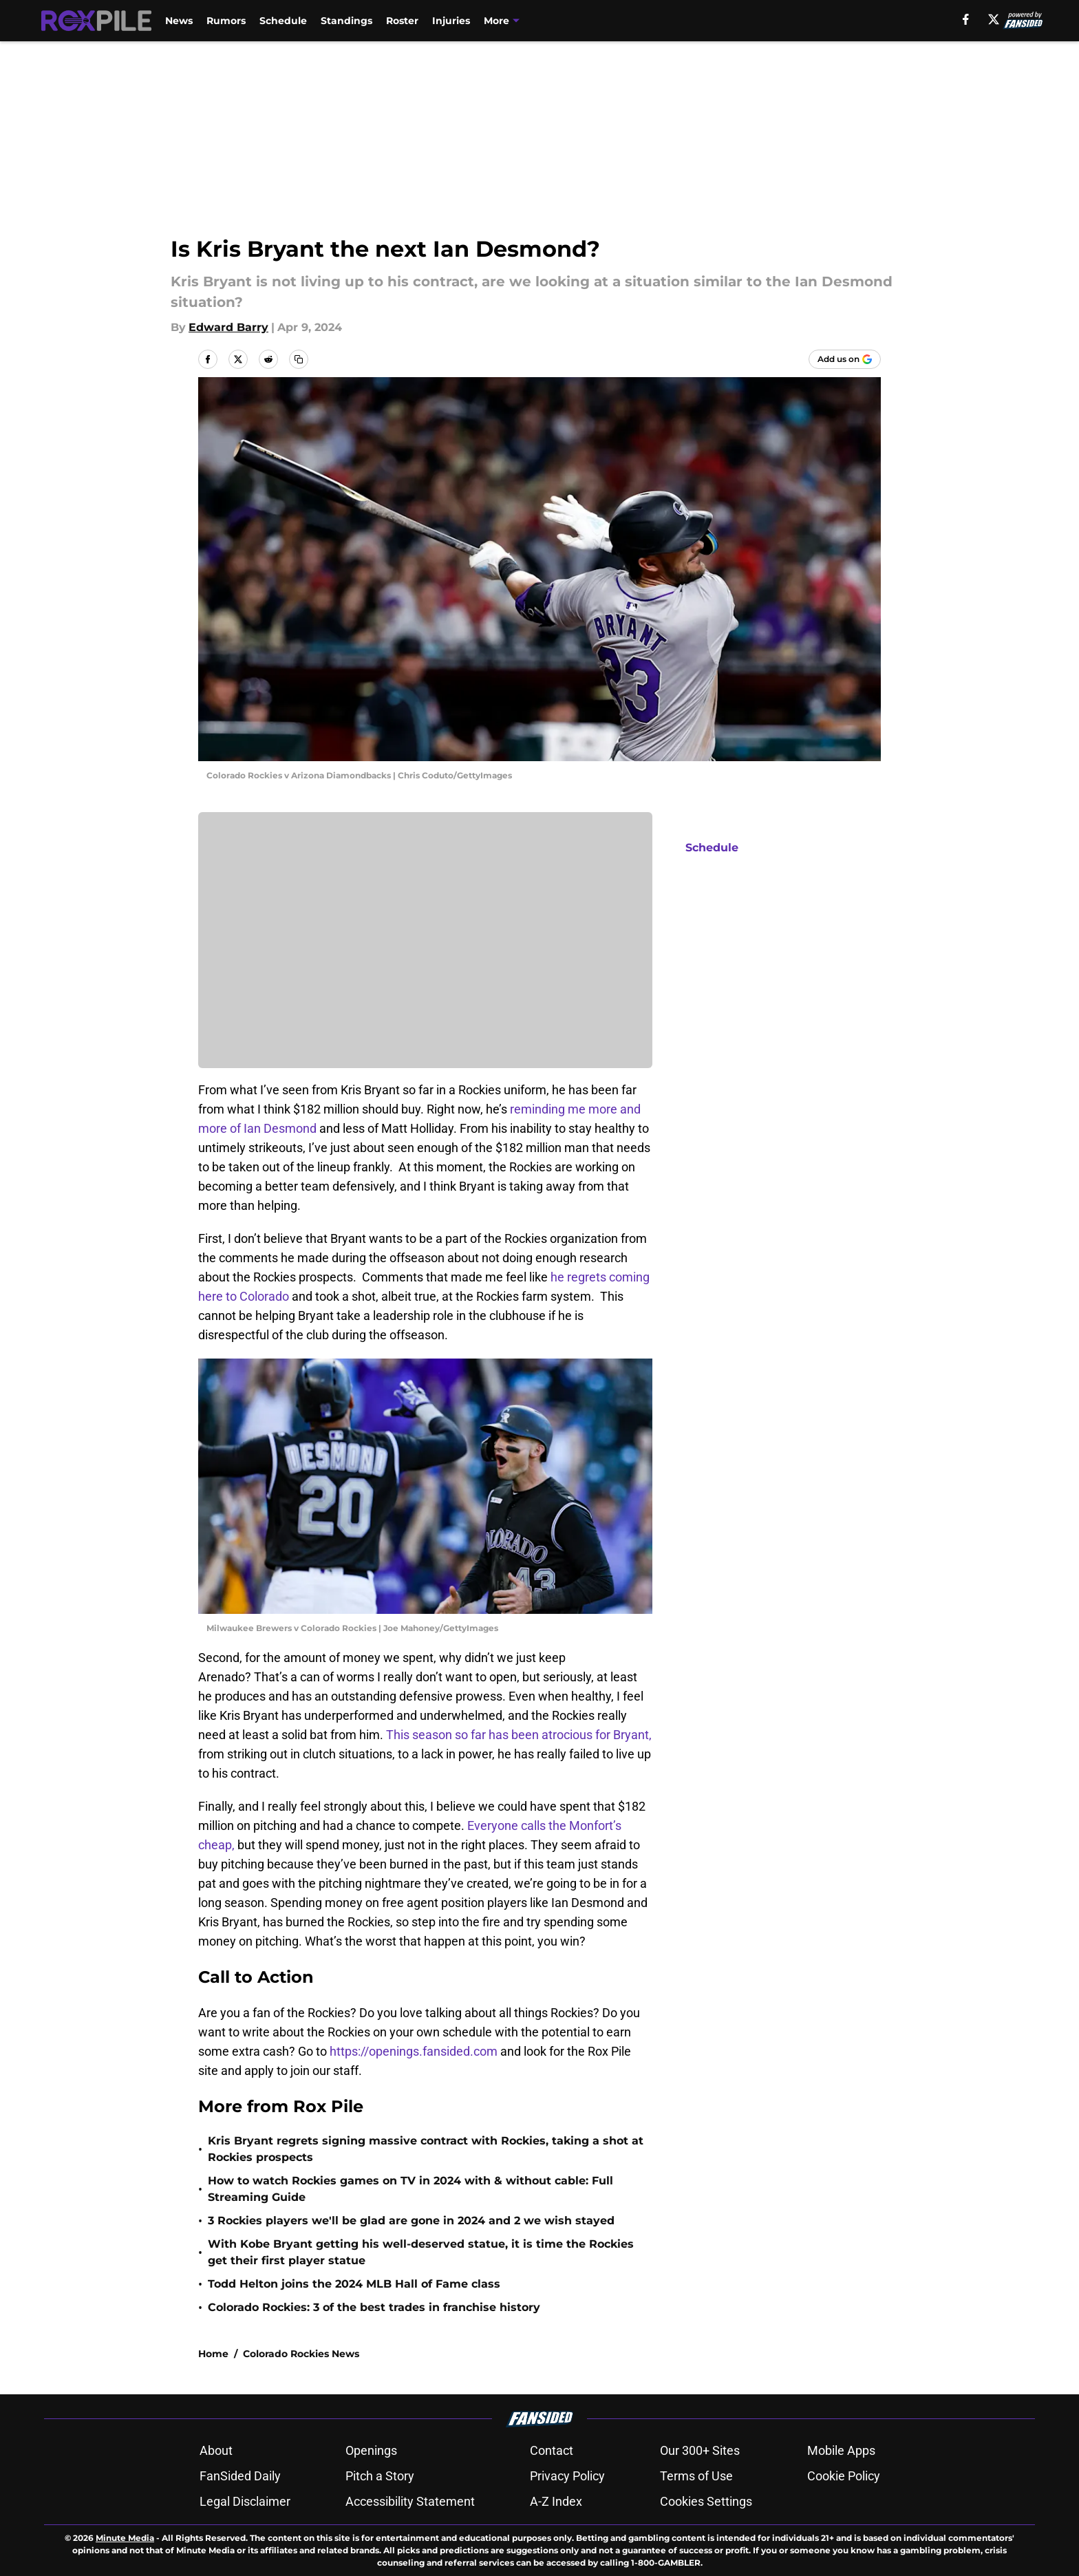  I want to click on Cookies Settings, so click(706, 2501).